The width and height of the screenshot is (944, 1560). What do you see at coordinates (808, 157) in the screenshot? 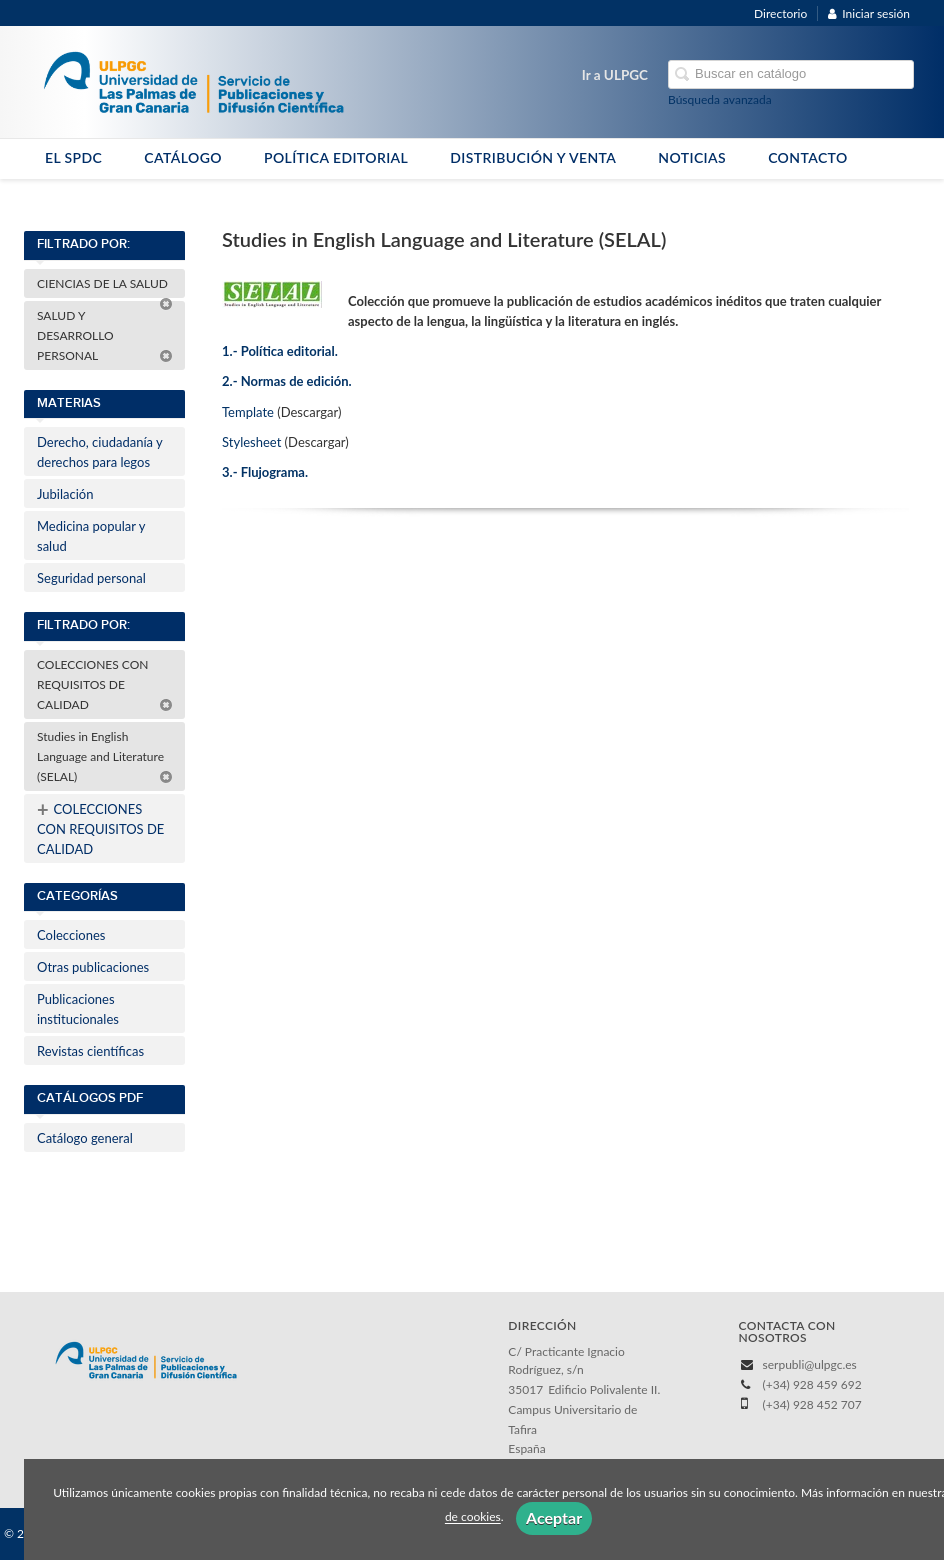
I see `CONTACTO` at bounding box center [808, 157].